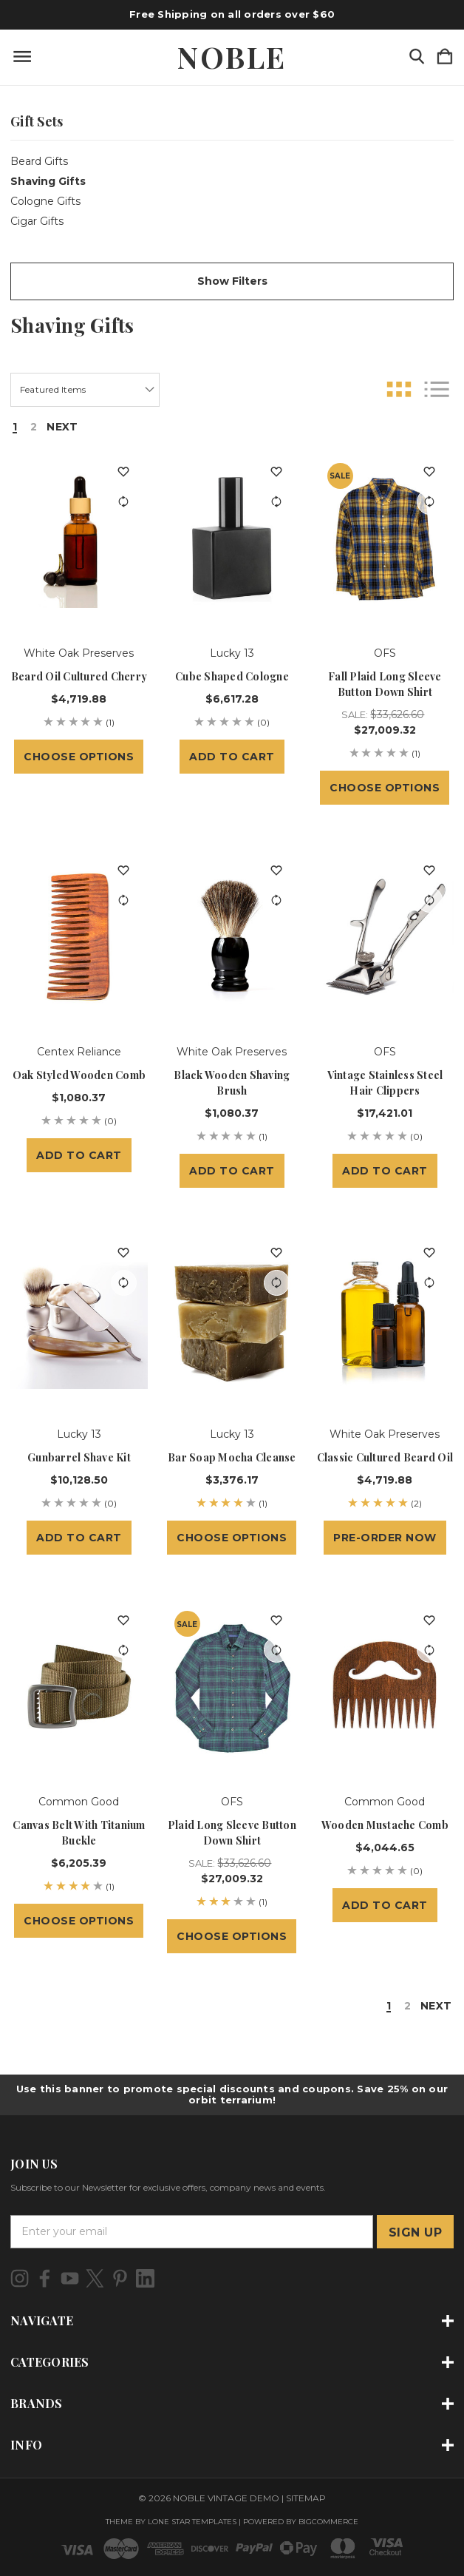 This screenshot has height=2576, width=464. I want to click on Wooden Mustache Comb [Wooden Mustache Comb, $4,044.65], so click(384, 1825).